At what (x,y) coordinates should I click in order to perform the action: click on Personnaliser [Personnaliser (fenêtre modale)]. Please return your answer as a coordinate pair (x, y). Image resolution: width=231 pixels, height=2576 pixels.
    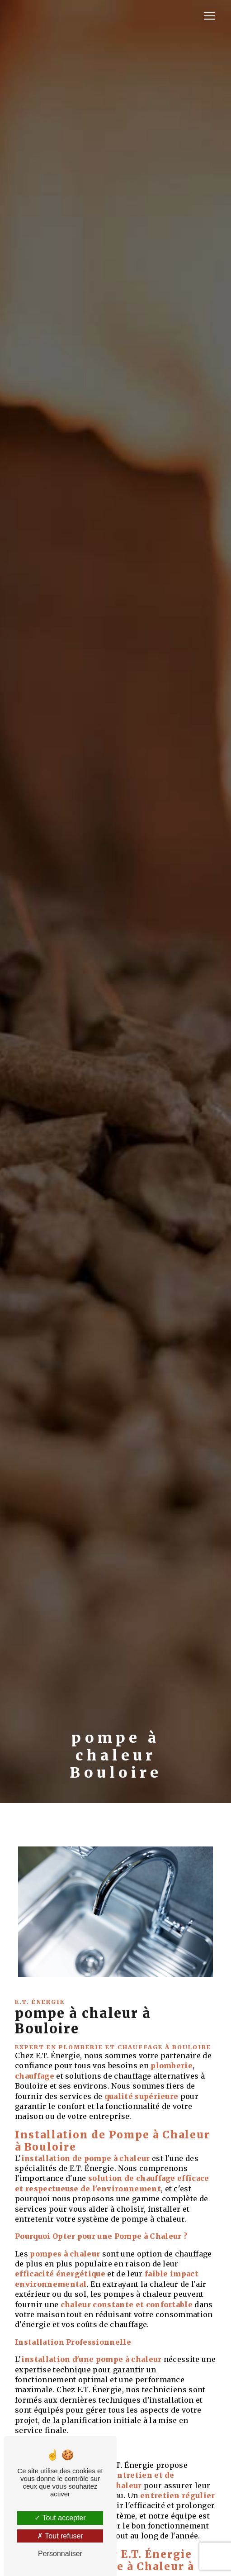
    Looking at the image, I should click on (60, 2553).